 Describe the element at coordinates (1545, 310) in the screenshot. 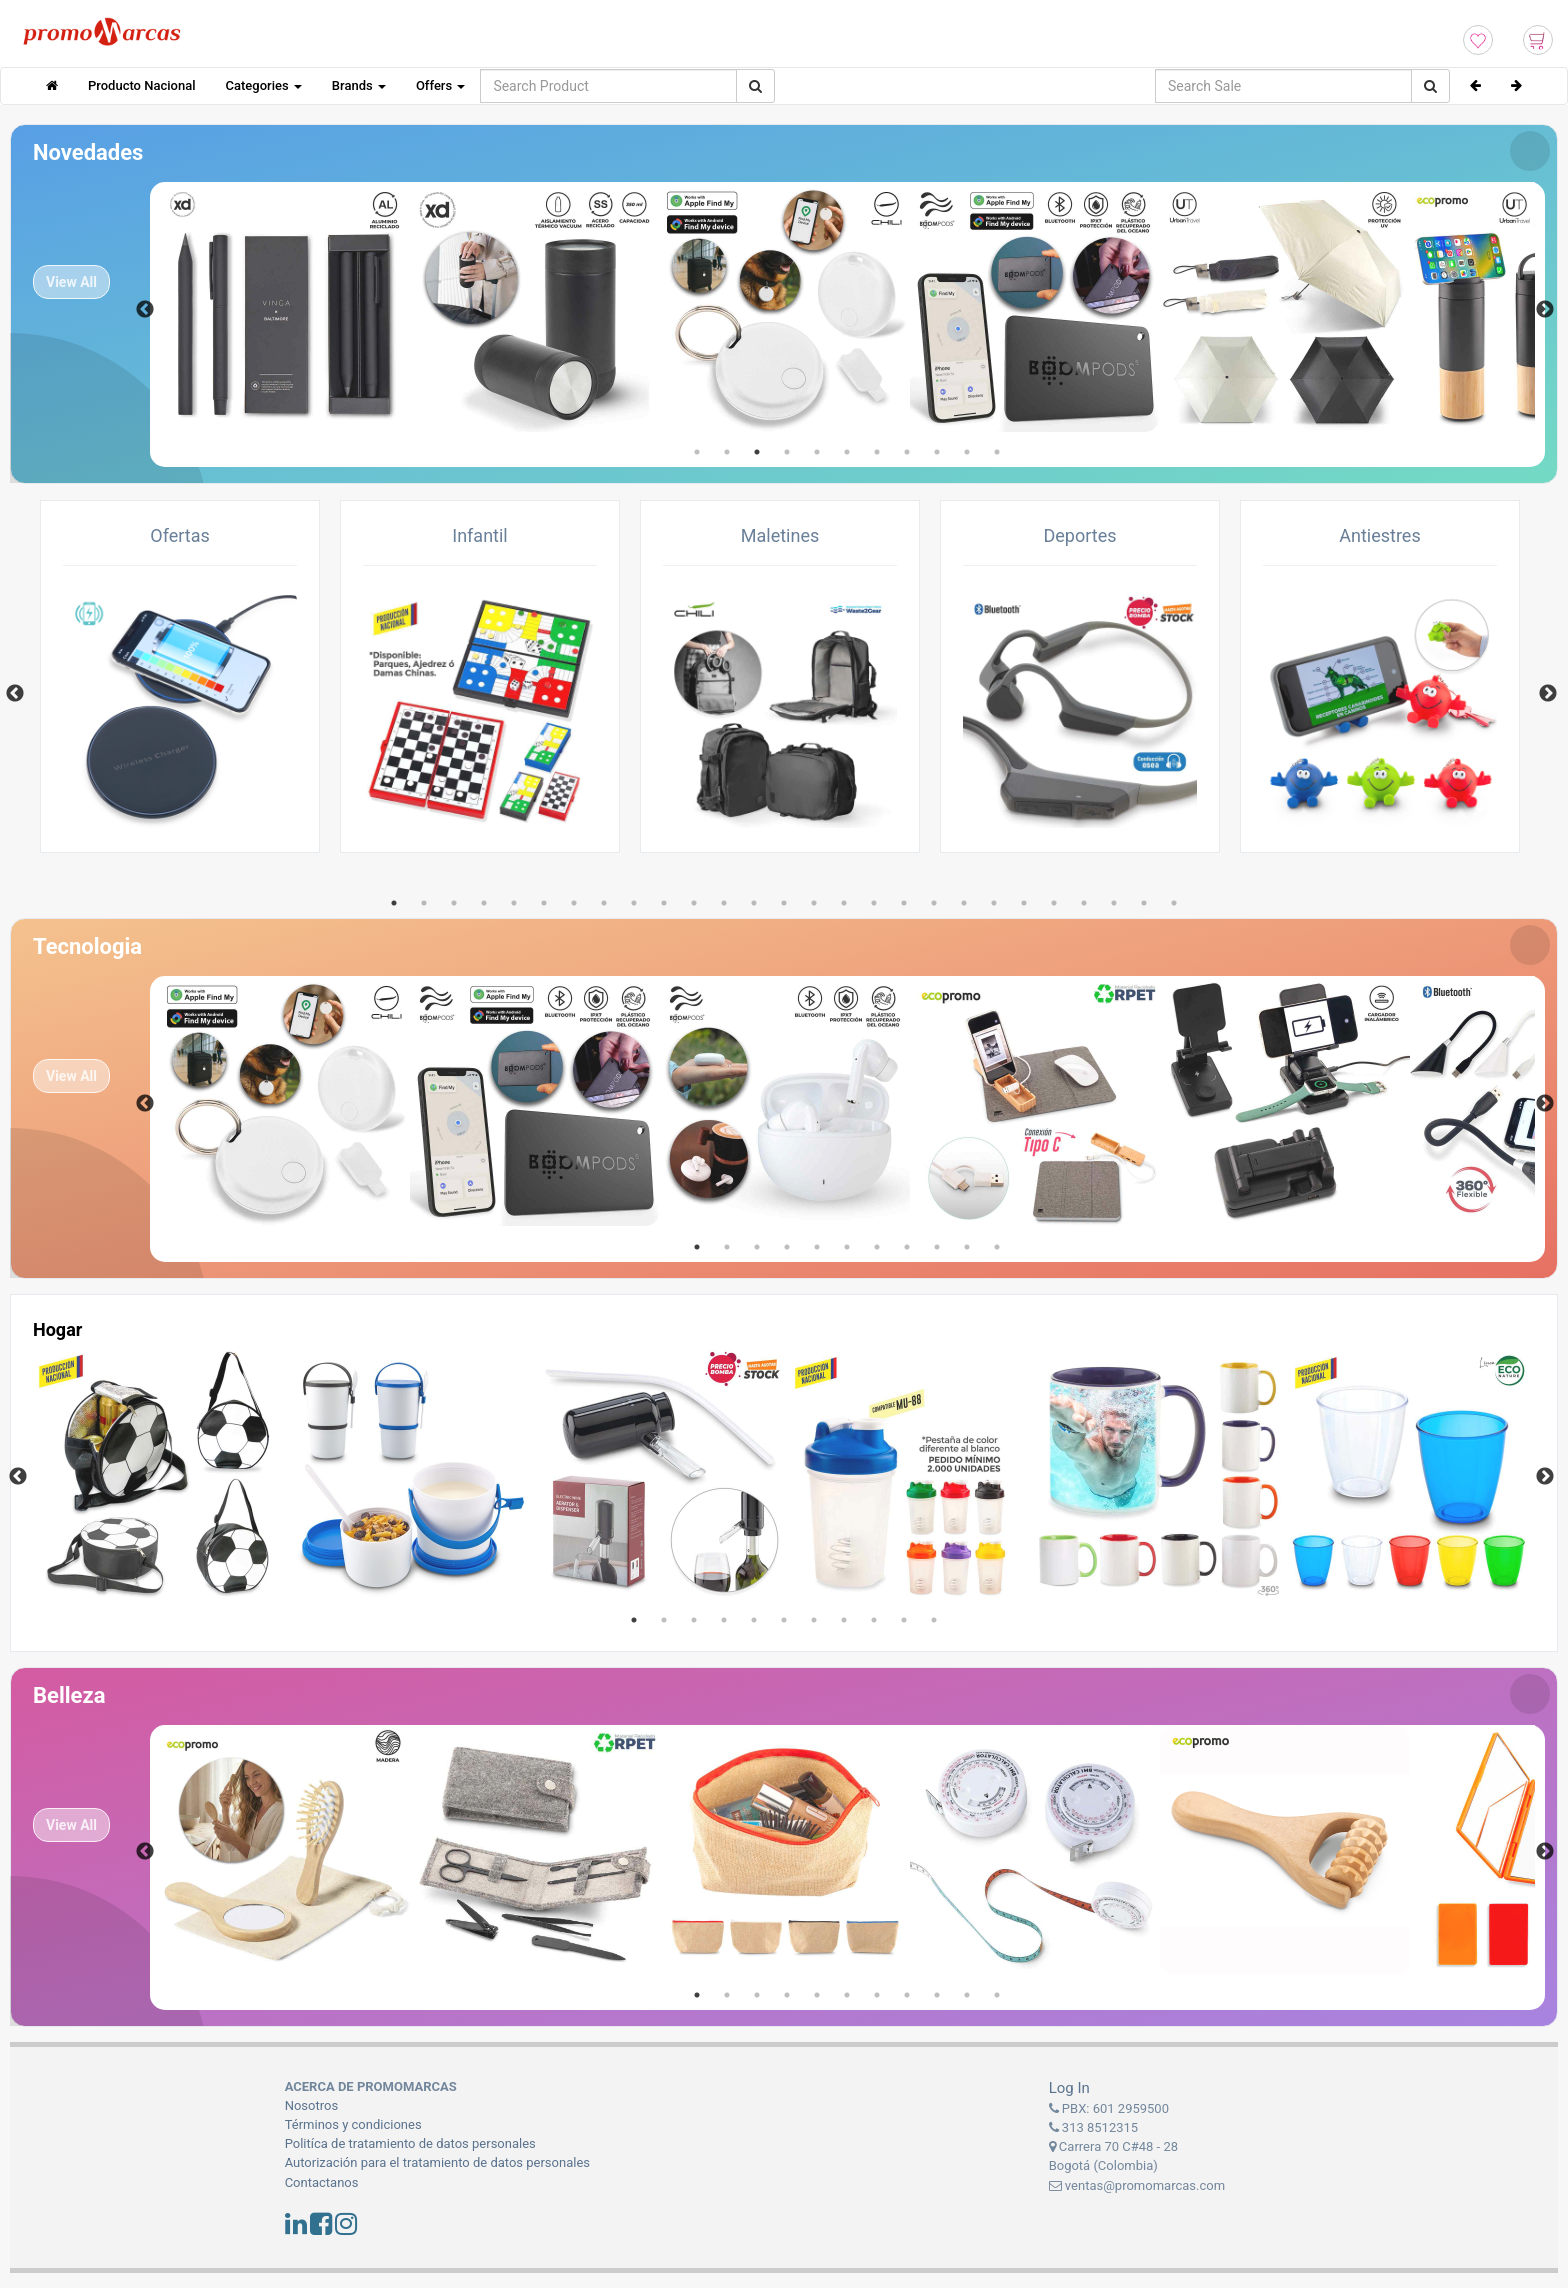

I see `Next` at that location.